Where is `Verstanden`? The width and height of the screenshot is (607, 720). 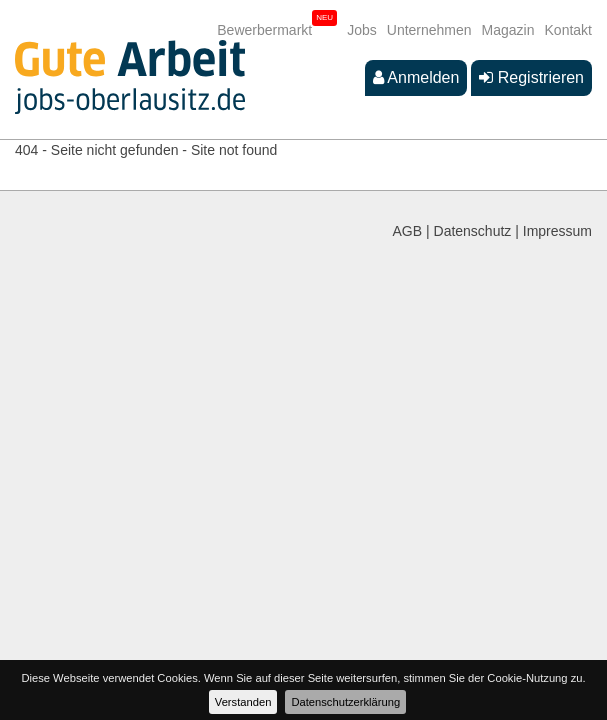 Verstanden is located at coordinates (243, 702).